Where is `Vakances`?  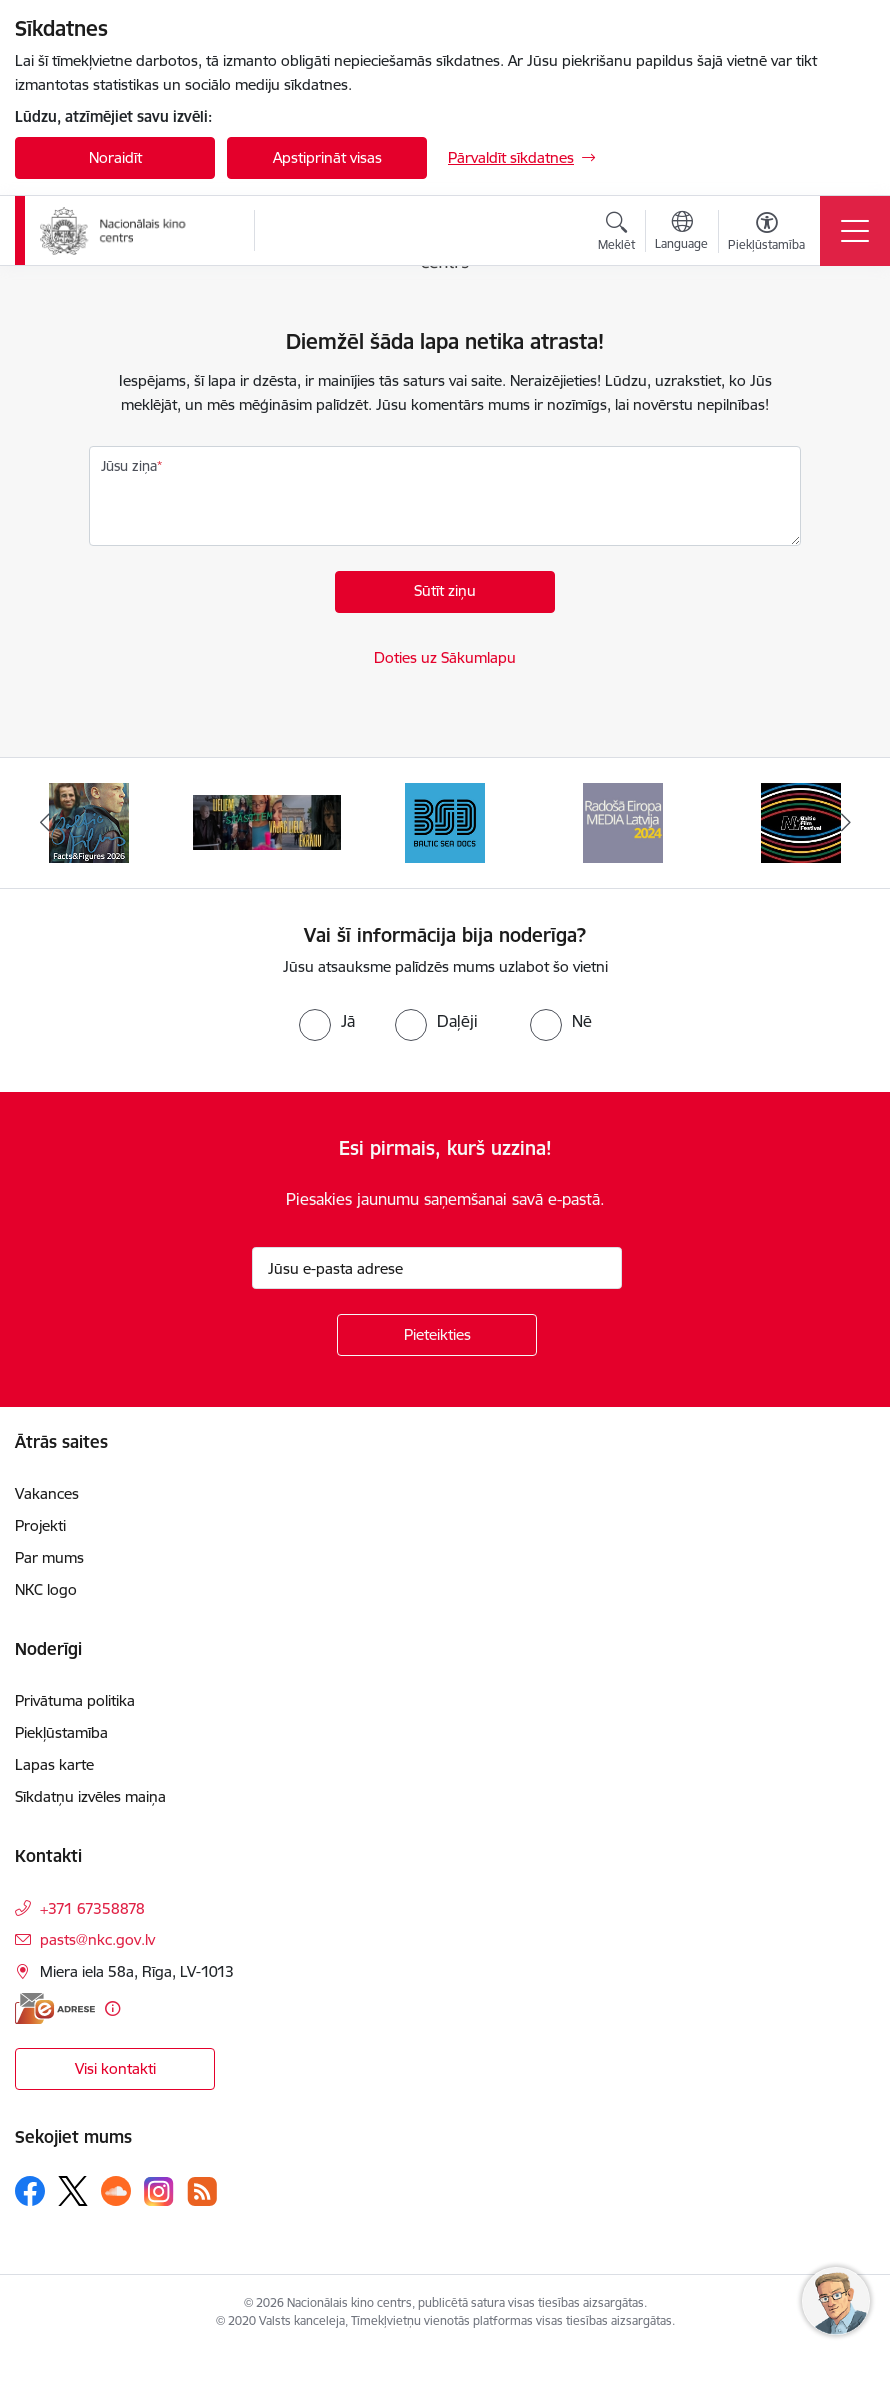 Vakances is located at coordinates (47, 1493).